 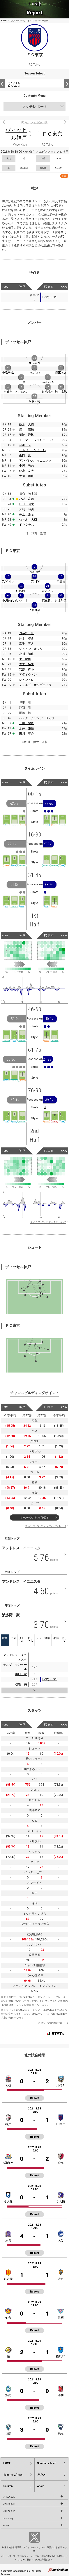 What do you see at coordinates (64, 176) in the screenshot?
I see `RSS` at bounding box center [64, 176].